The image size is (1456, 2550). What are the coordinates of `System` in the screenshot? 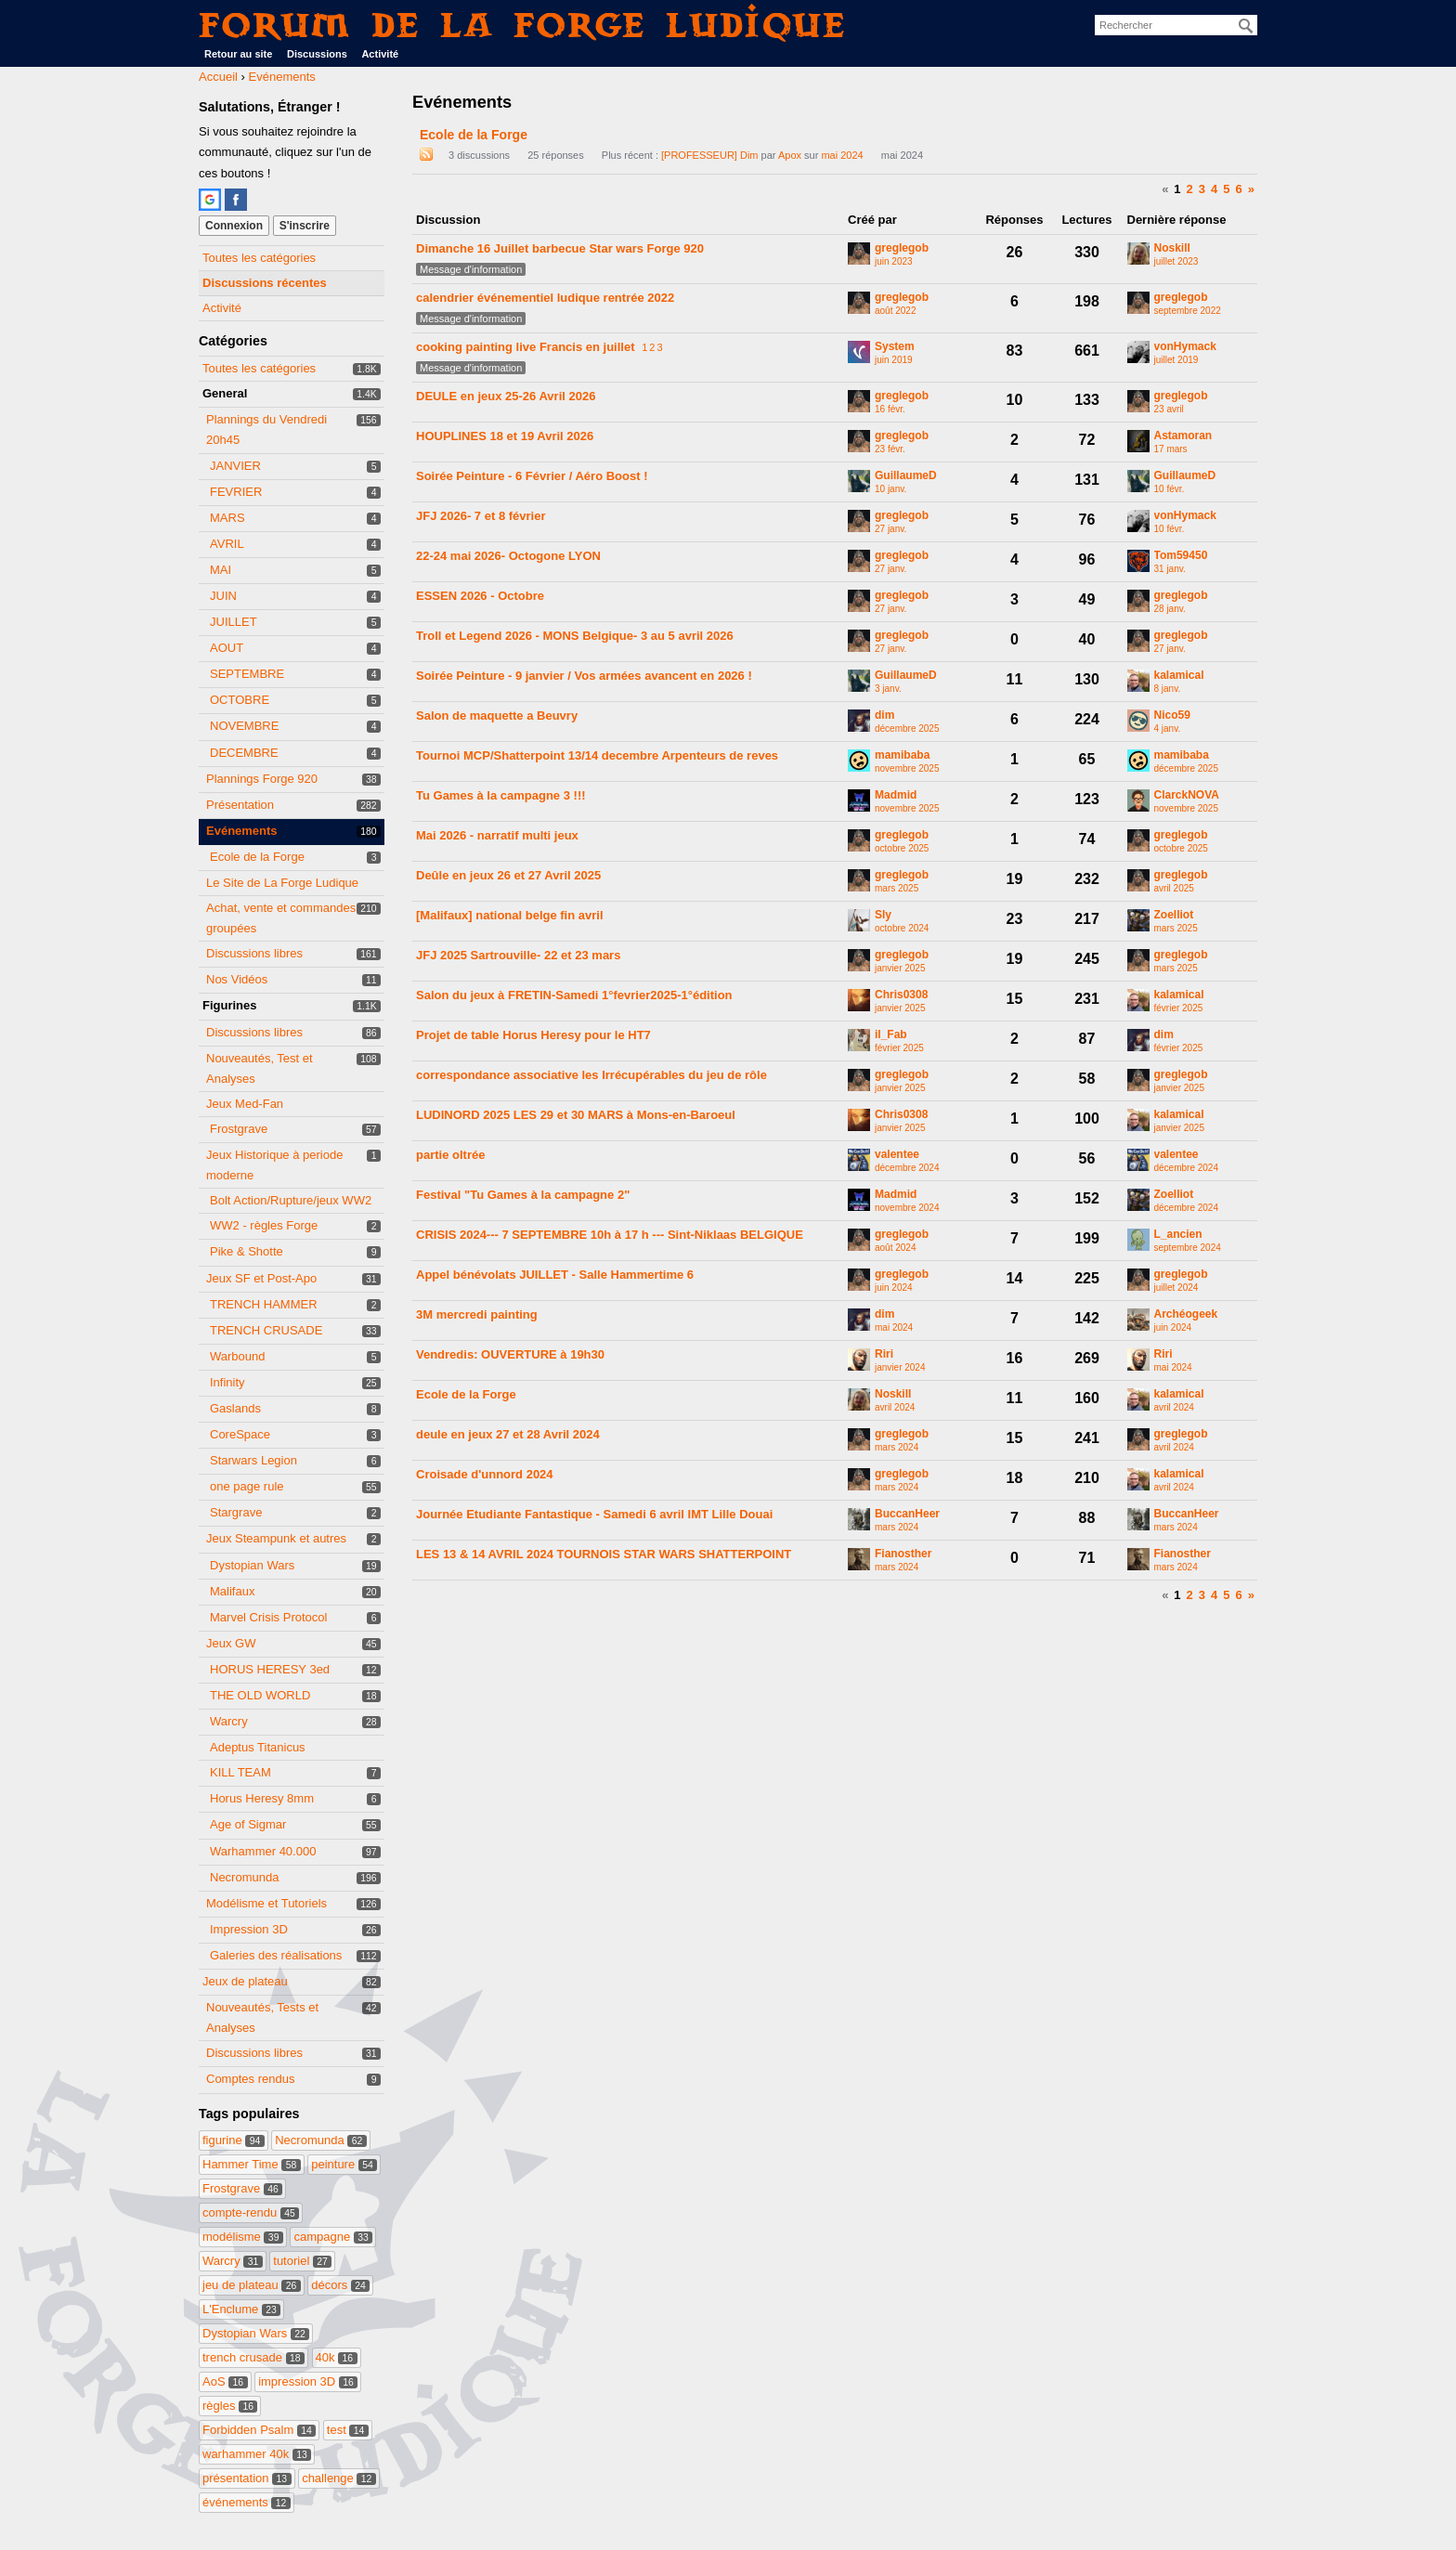 It's located at (895, 347).